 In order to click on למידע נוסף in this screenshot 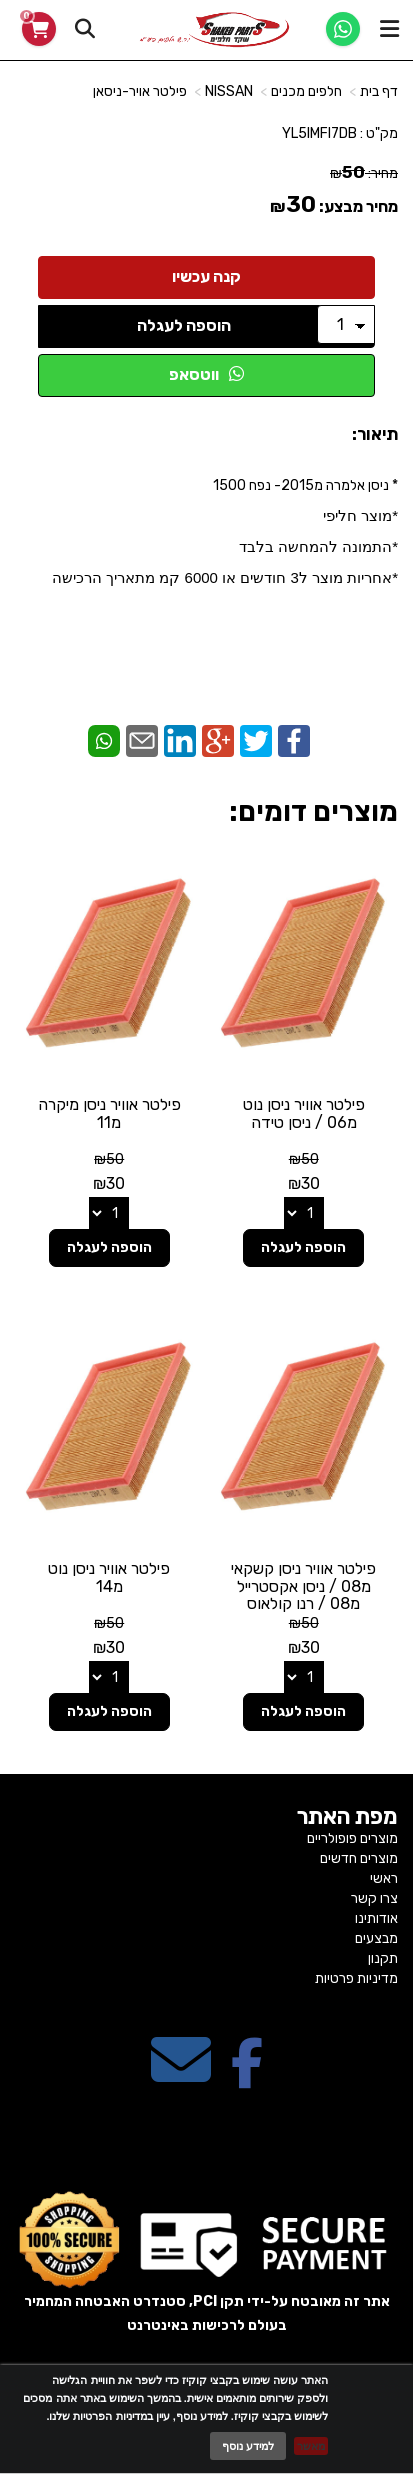, I will do `click(248, 2446)`.